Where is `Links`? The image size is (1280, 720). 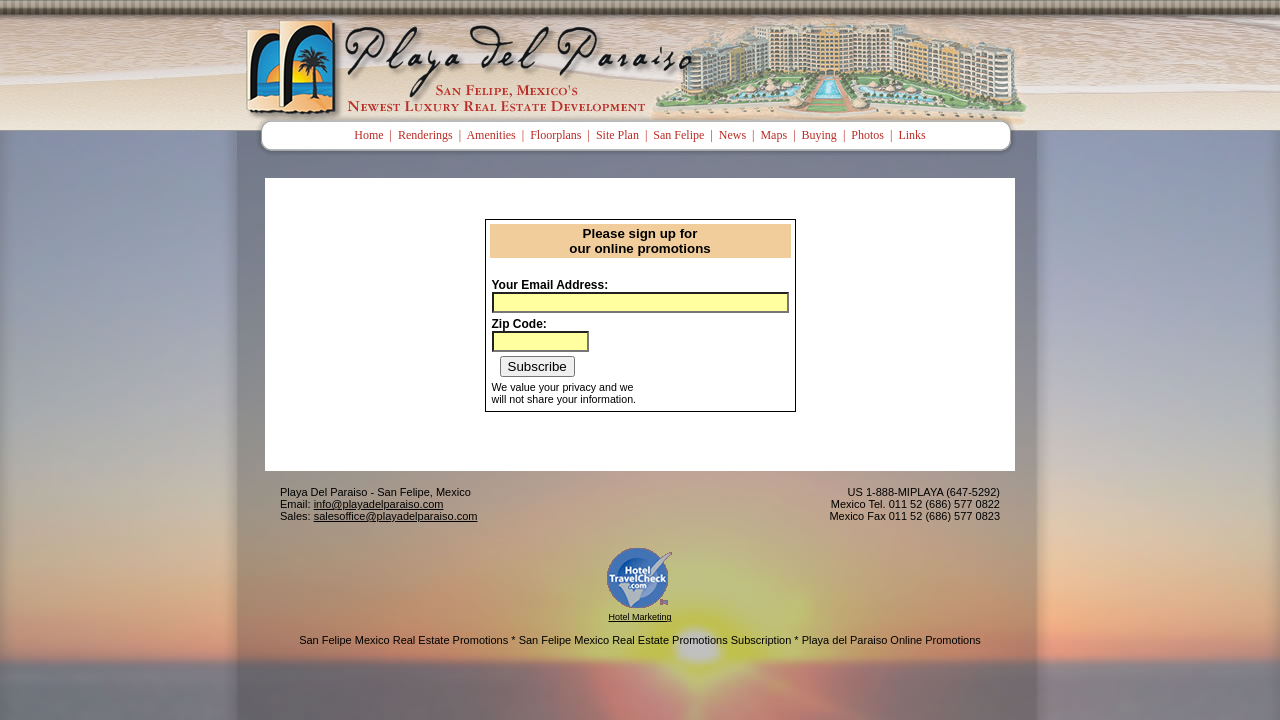
Links is located at coordinates (911, 135).